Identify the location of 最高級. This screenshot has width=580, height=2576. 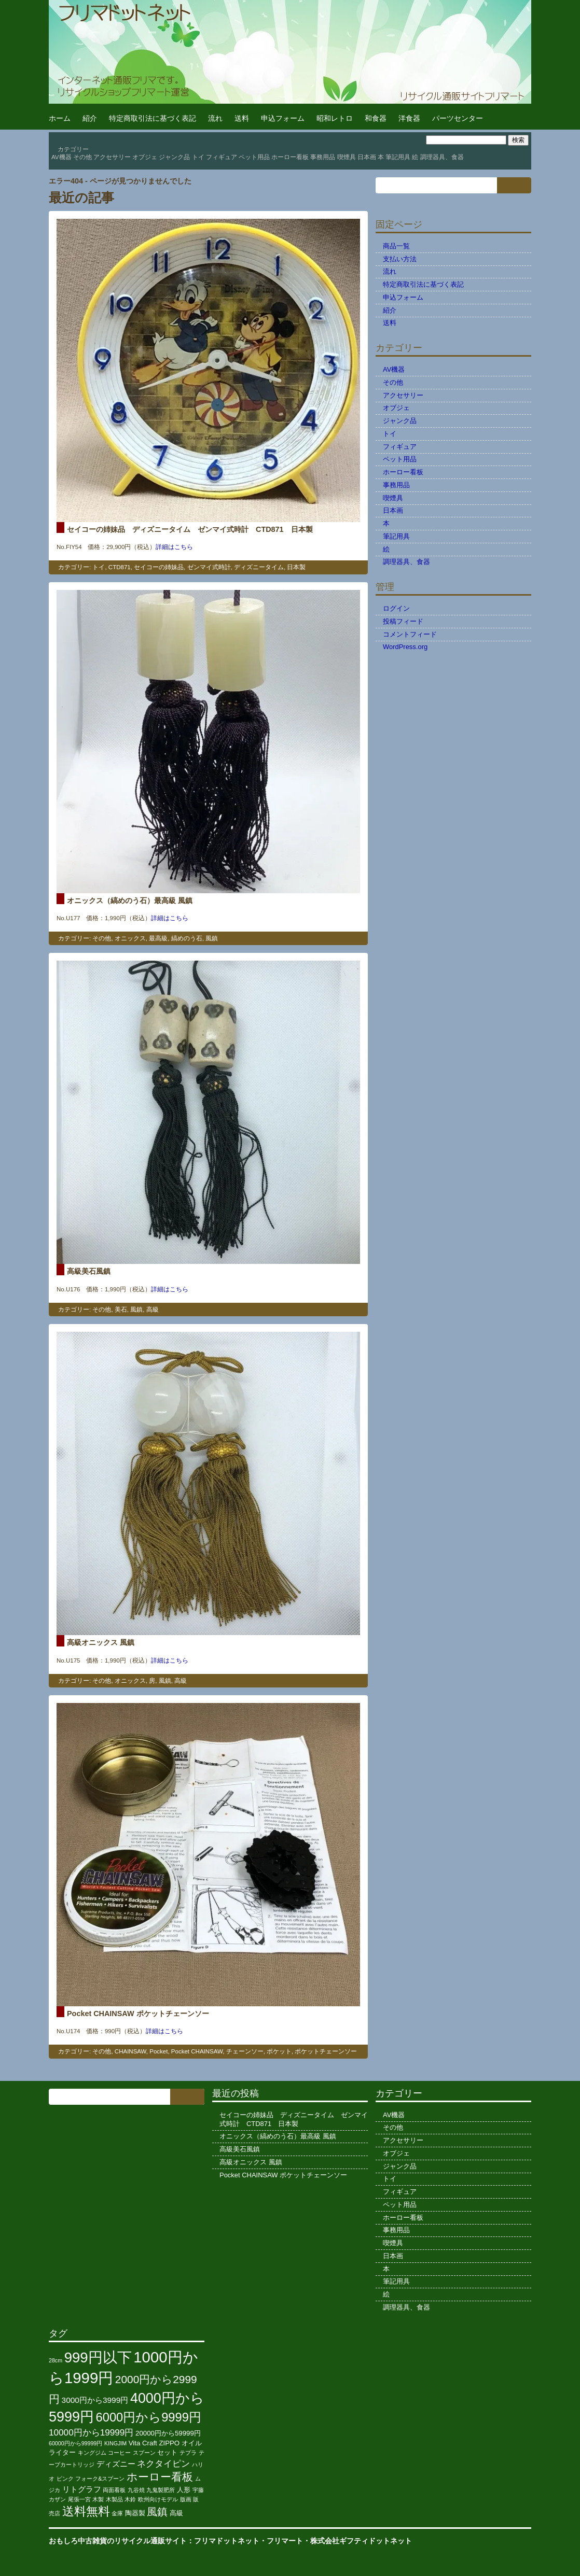
(158, 938).